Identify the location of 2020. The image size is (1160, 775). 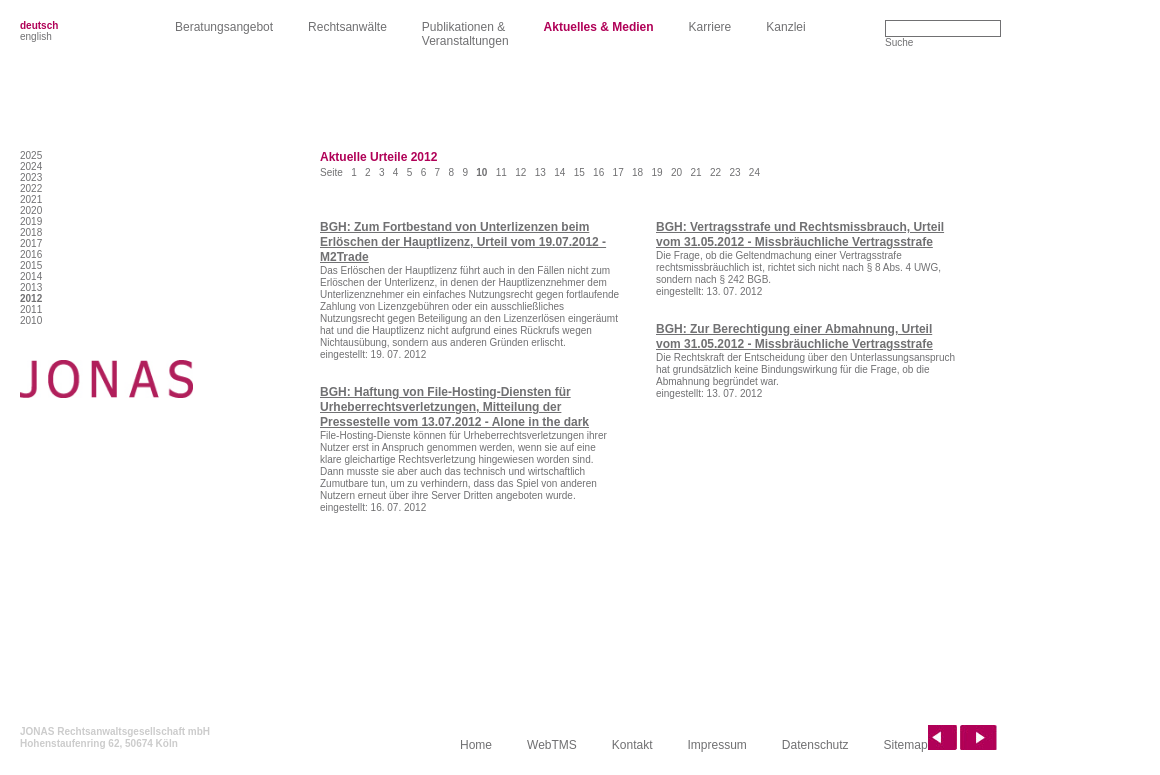
(31, 210).